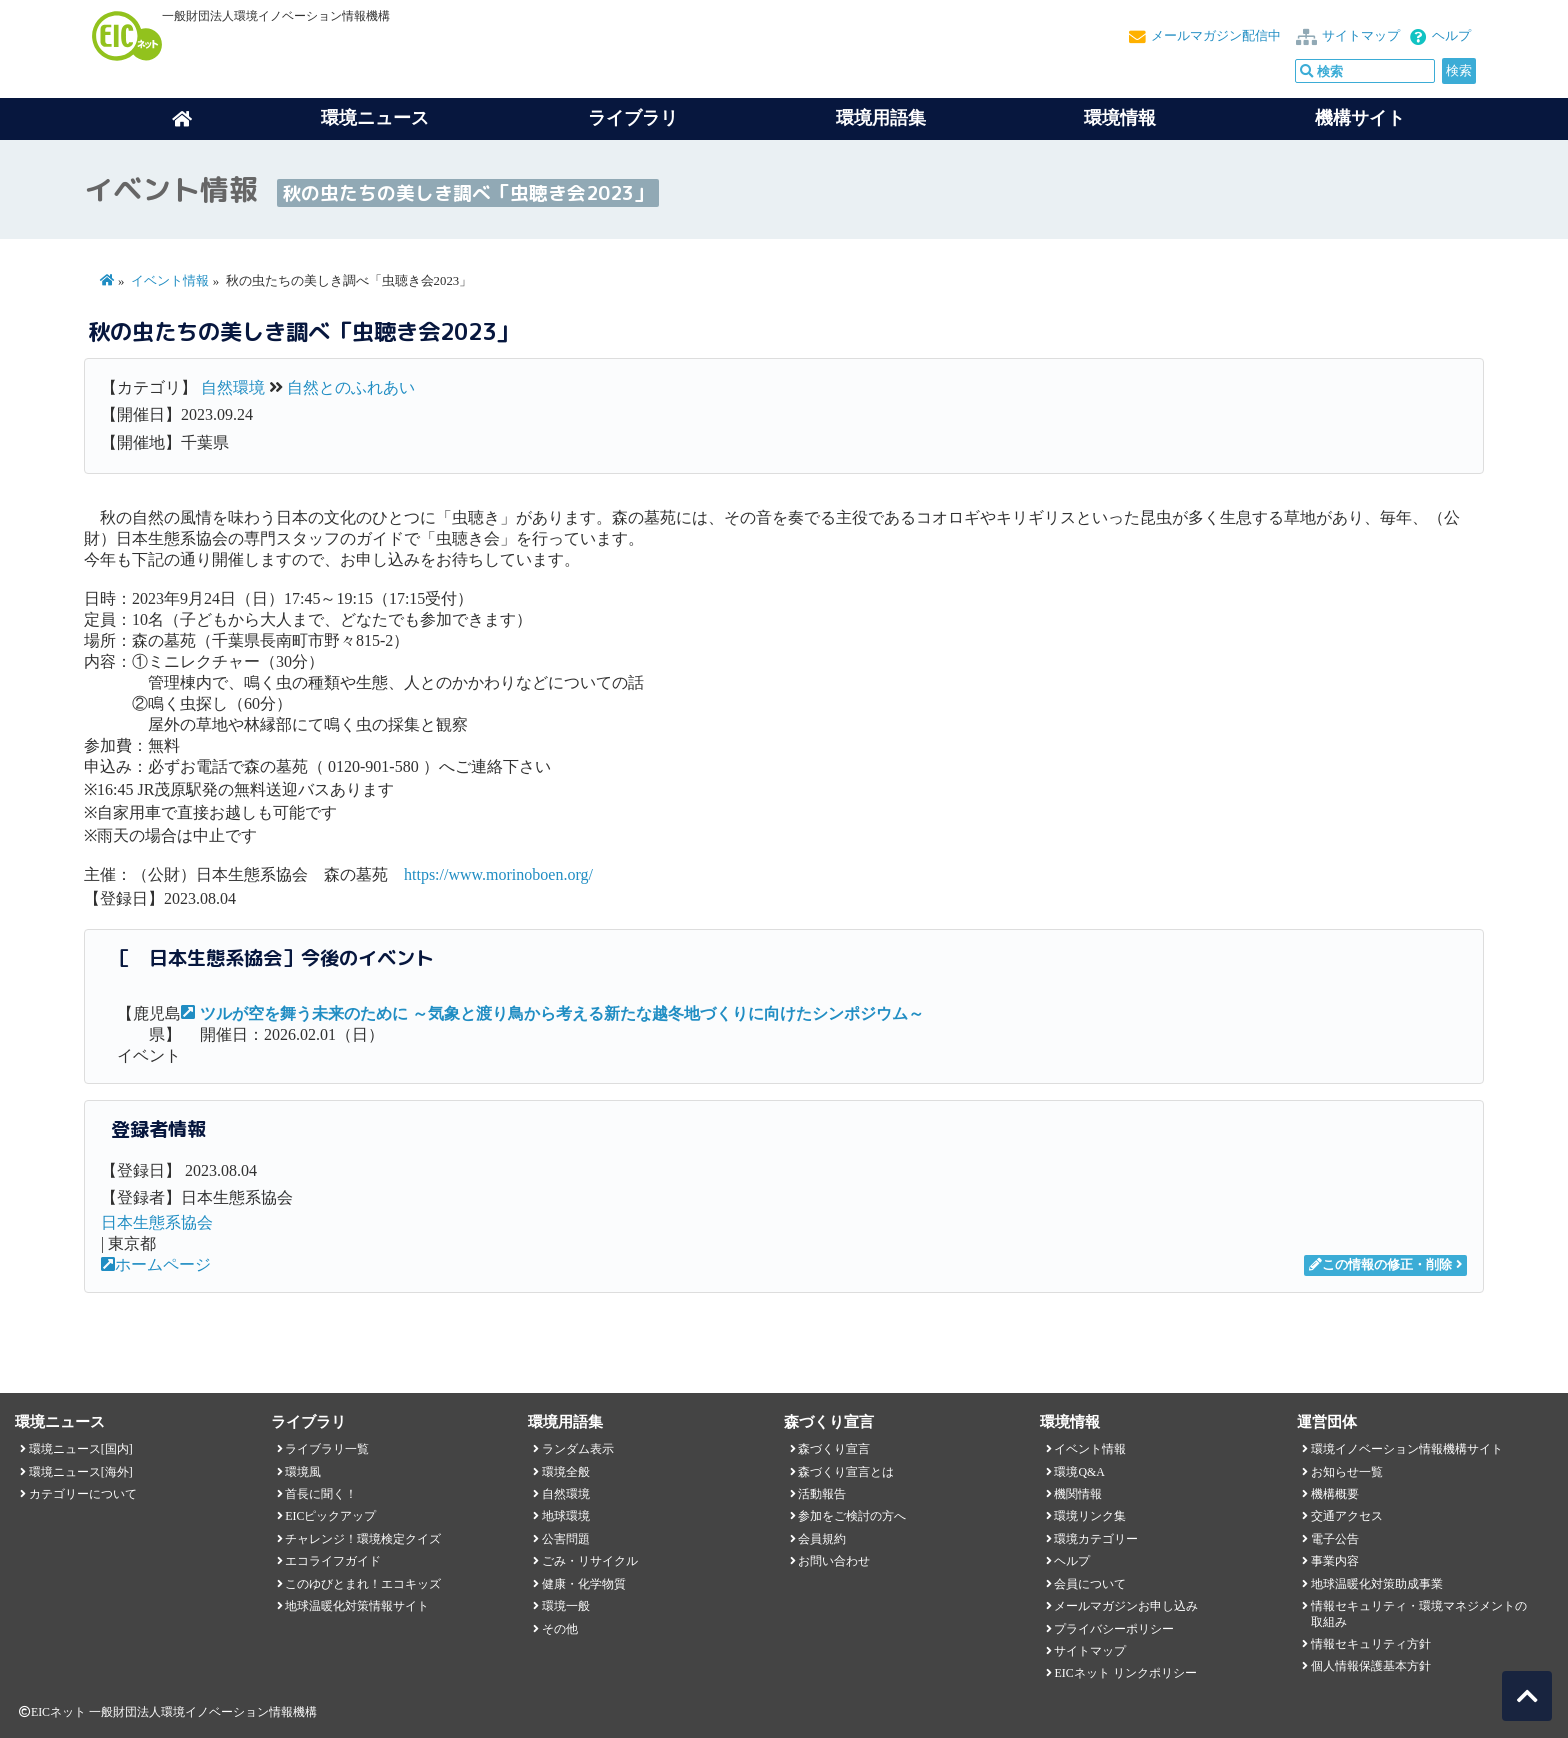  Describe the element at coordinates (1090, 1584) in the screenshot. I see `会員について` at that location.